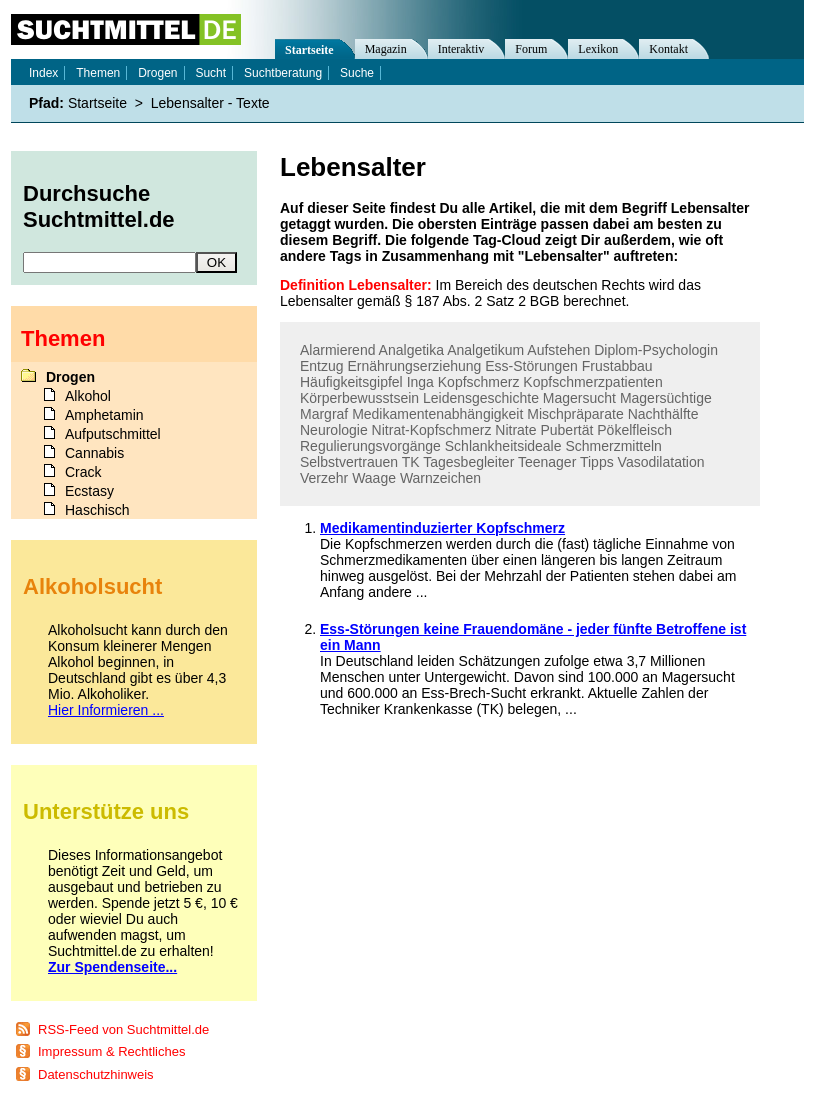  I want to click on Impressum & Rechtliches, so click(111, 1051).